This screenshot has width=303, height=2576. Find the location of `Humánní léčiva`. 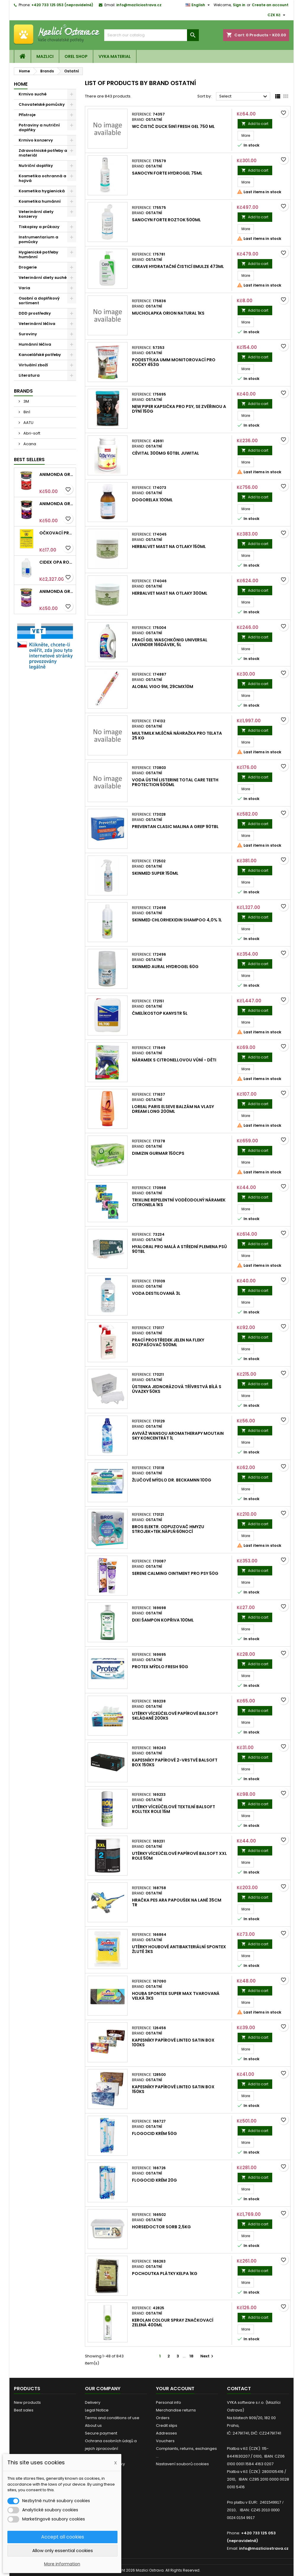

Humánní léčiva is located at coordinates (35, 344).